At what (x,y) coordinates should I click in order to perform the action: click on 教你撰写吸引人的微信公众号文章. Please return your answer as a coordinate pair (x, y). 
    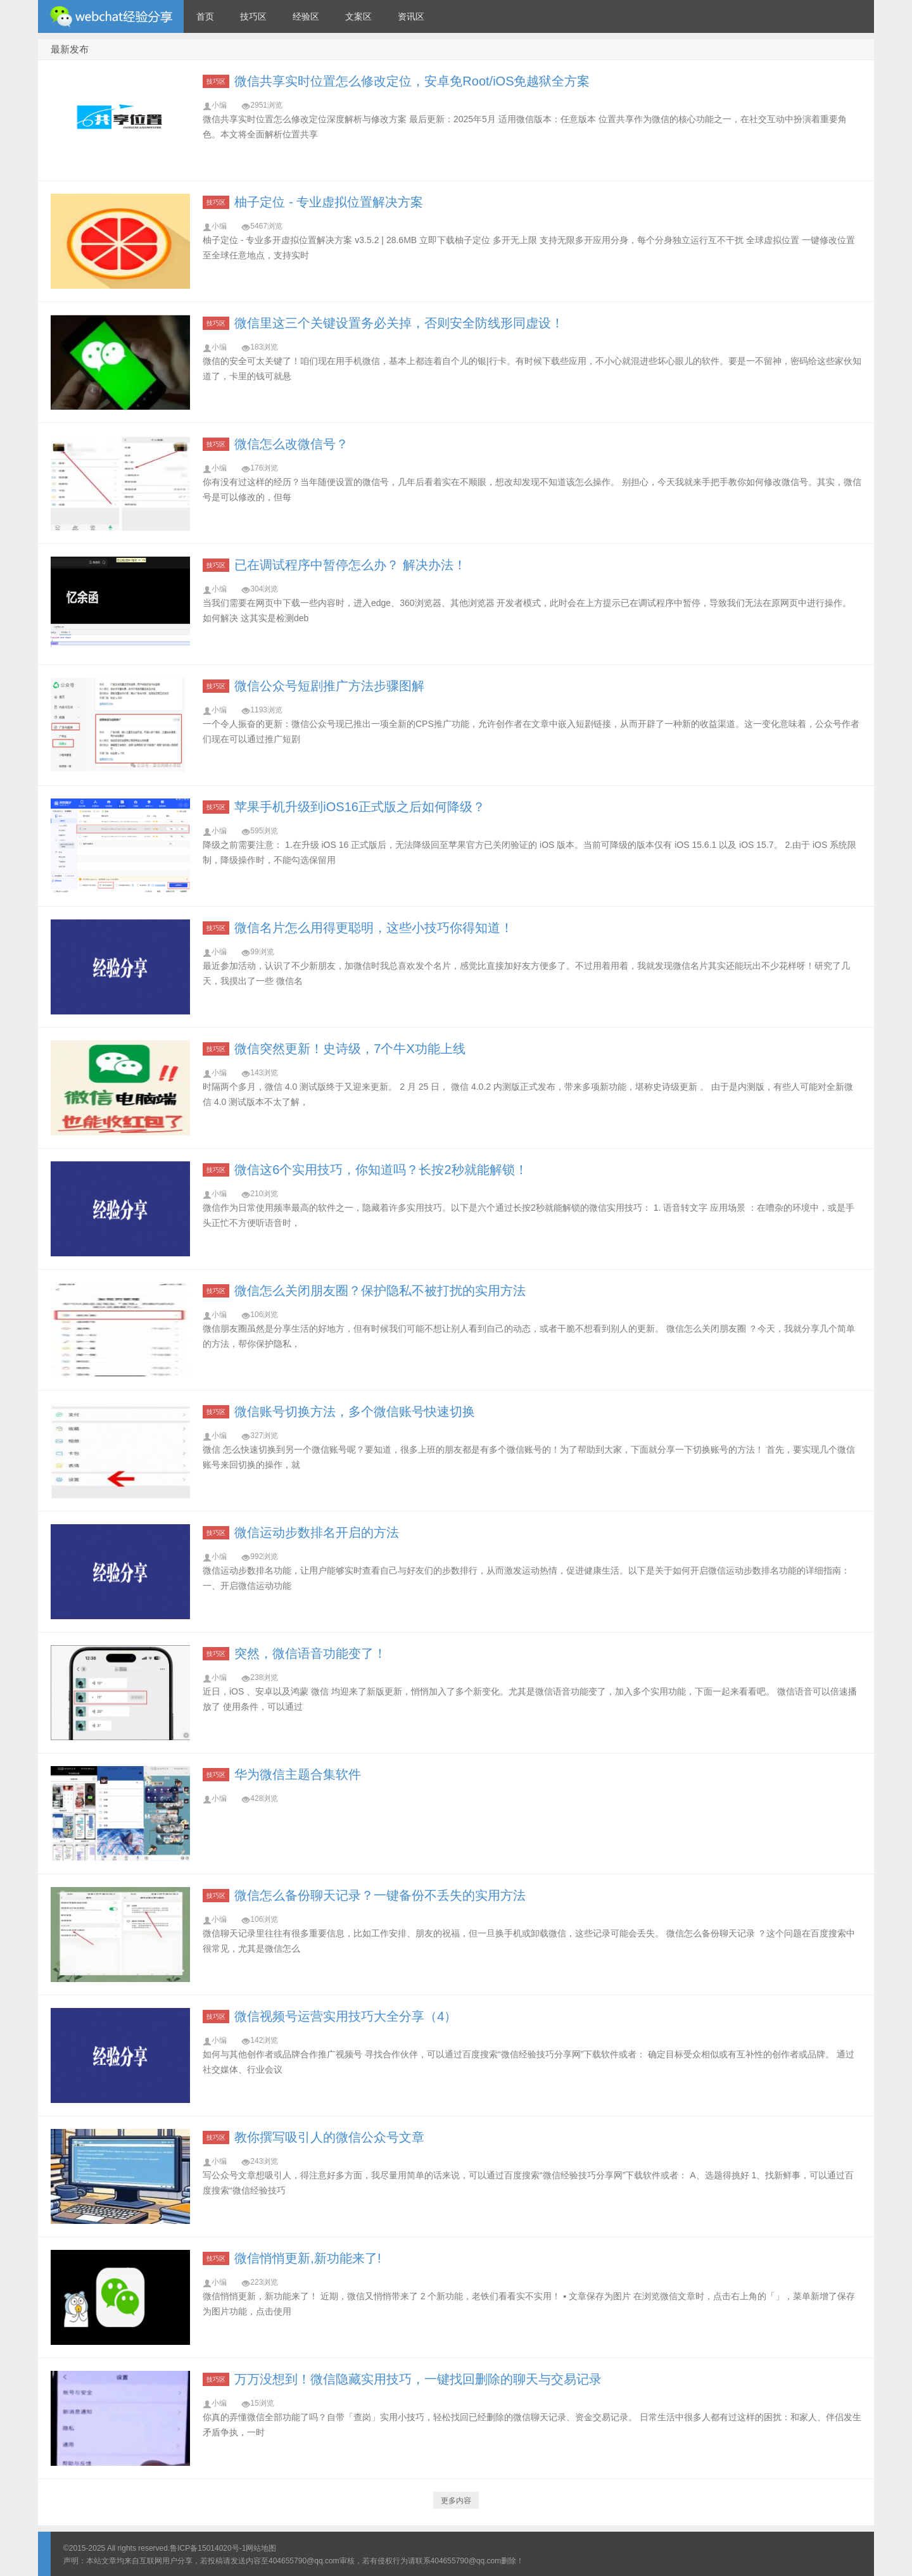
    Looking at the image, I should click on (329, 2137).